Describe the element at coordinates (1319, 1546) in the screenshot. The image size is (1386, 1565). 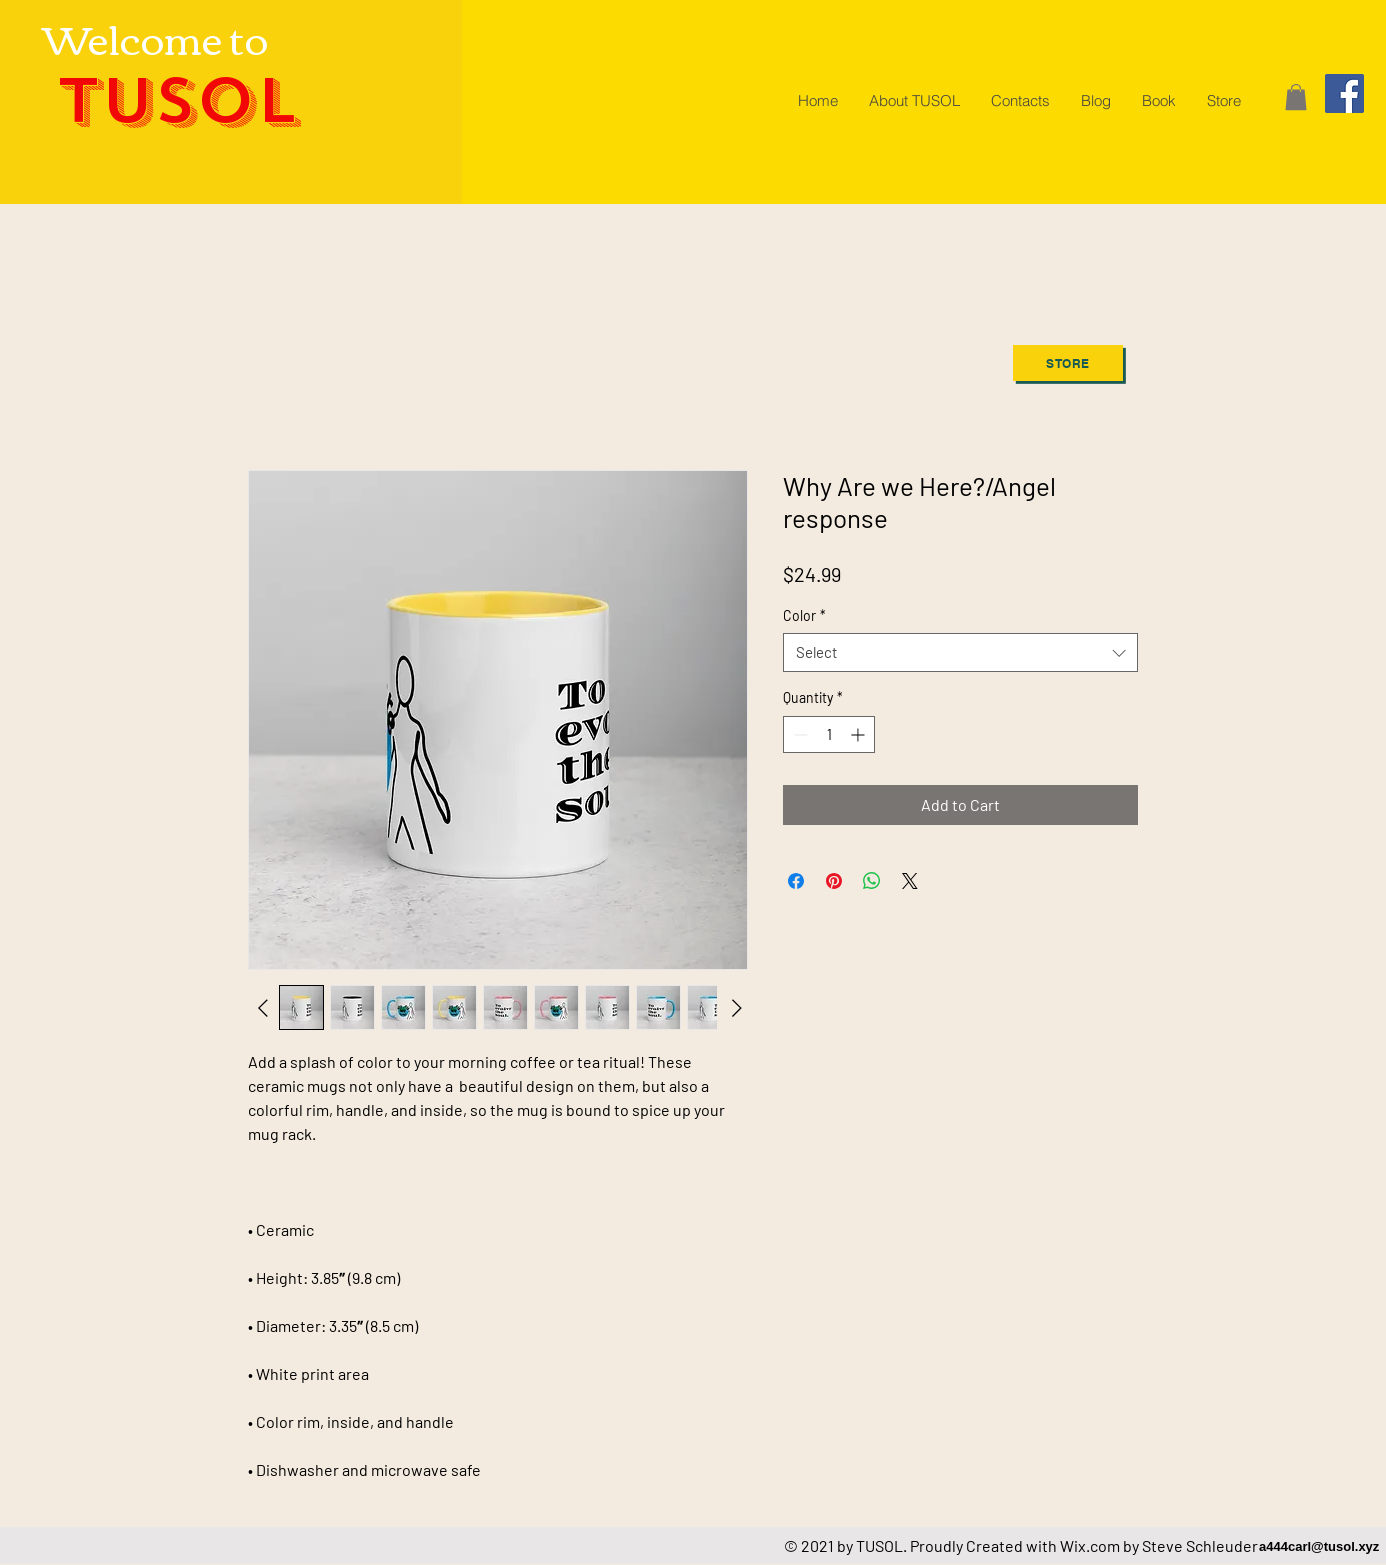
I see `a444carl@tusol.xyz` at that location.